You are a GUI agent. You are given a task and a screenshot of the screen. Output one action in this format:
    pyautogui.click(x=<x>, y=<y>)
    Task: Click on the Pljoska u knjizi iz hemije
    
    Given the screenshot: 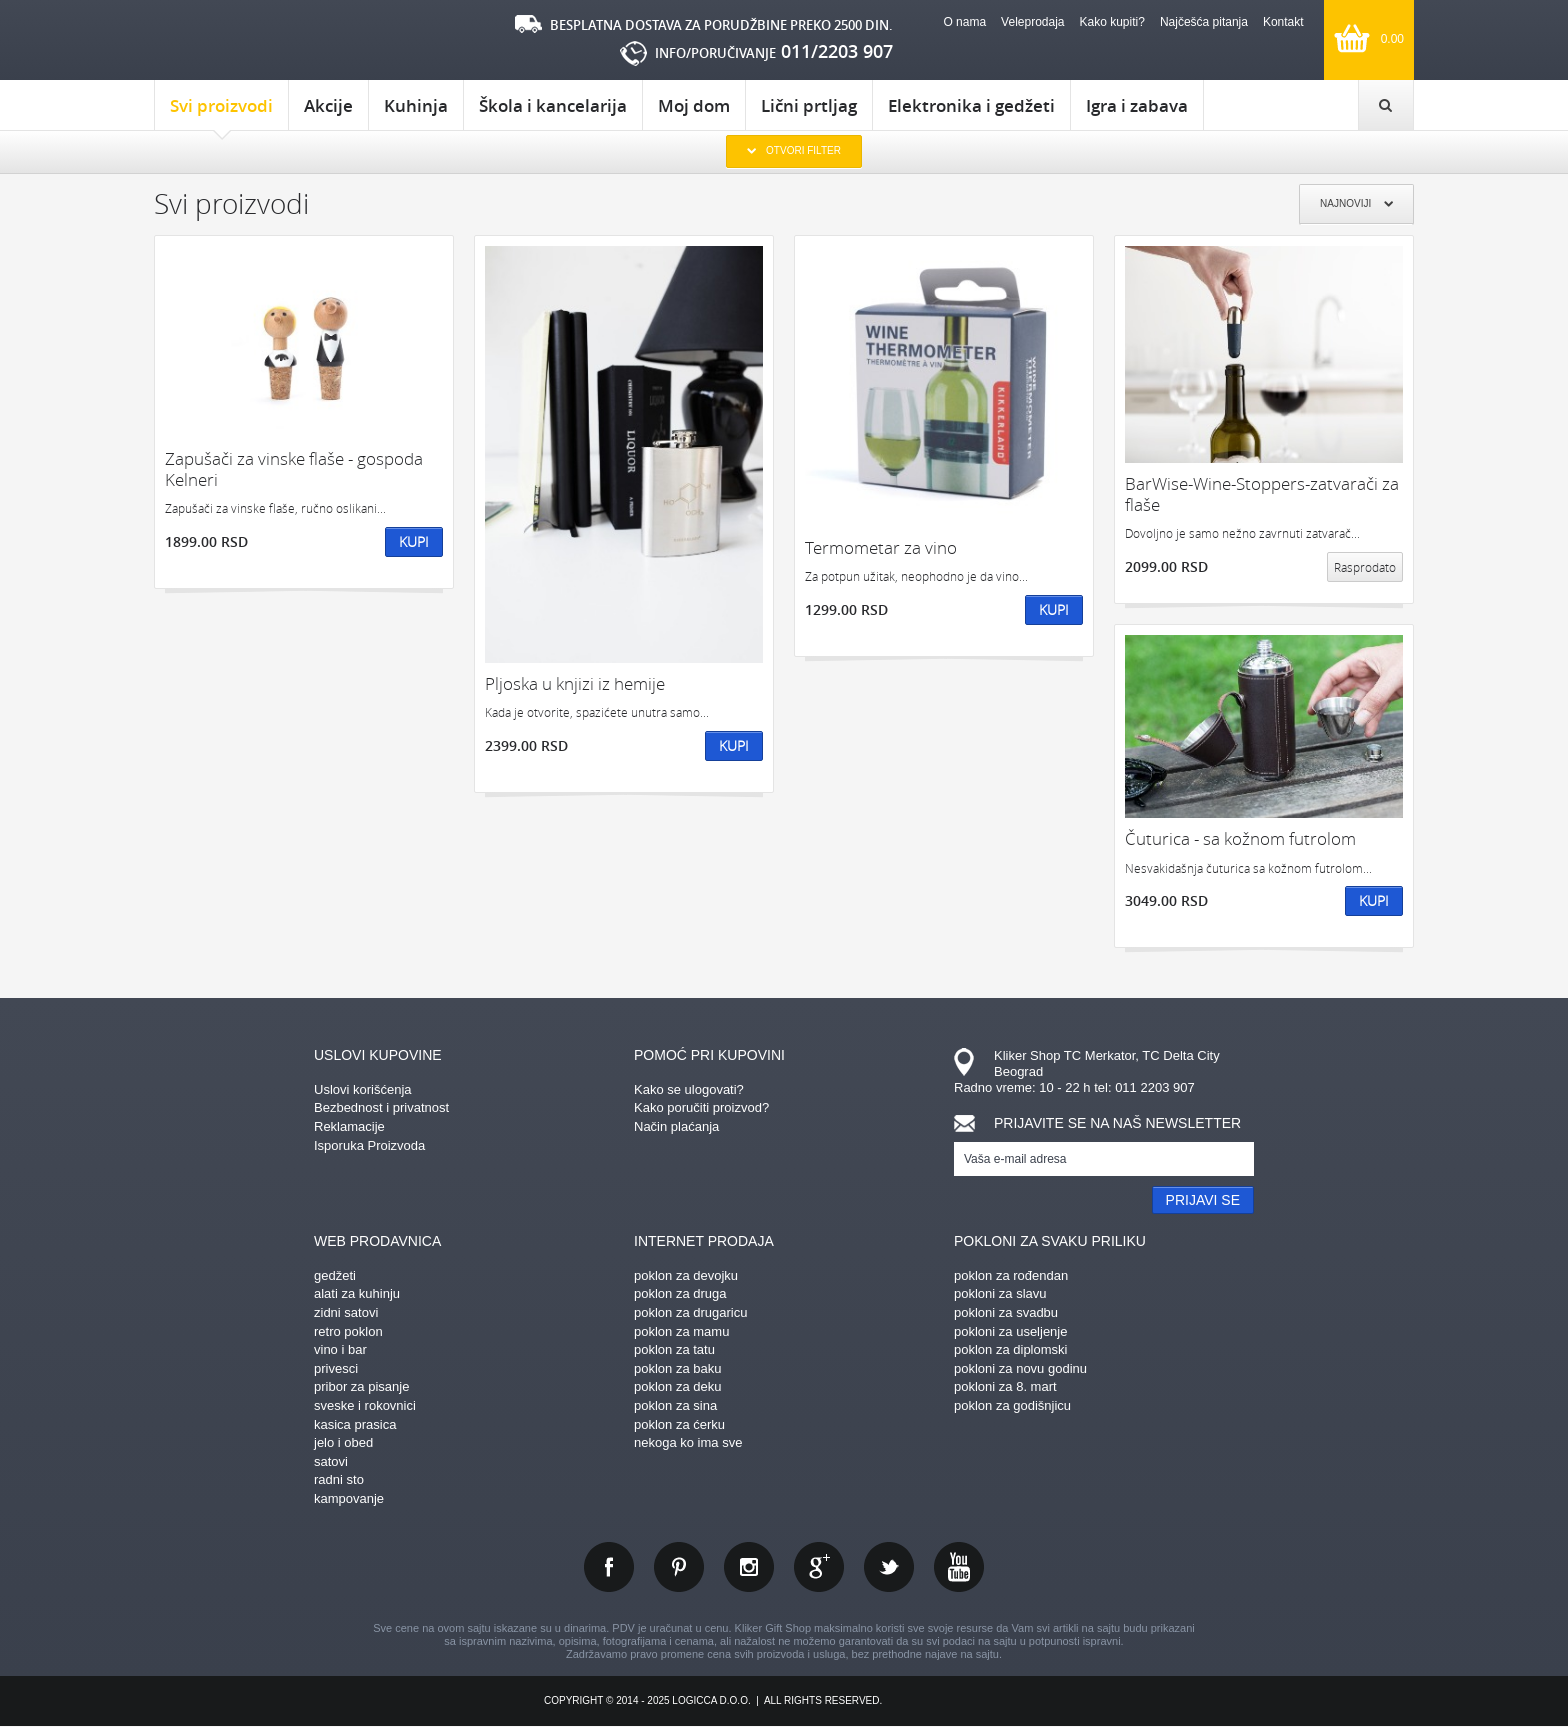 What is the action you would take?
    pyautogui.click(x=575, y=683)
    